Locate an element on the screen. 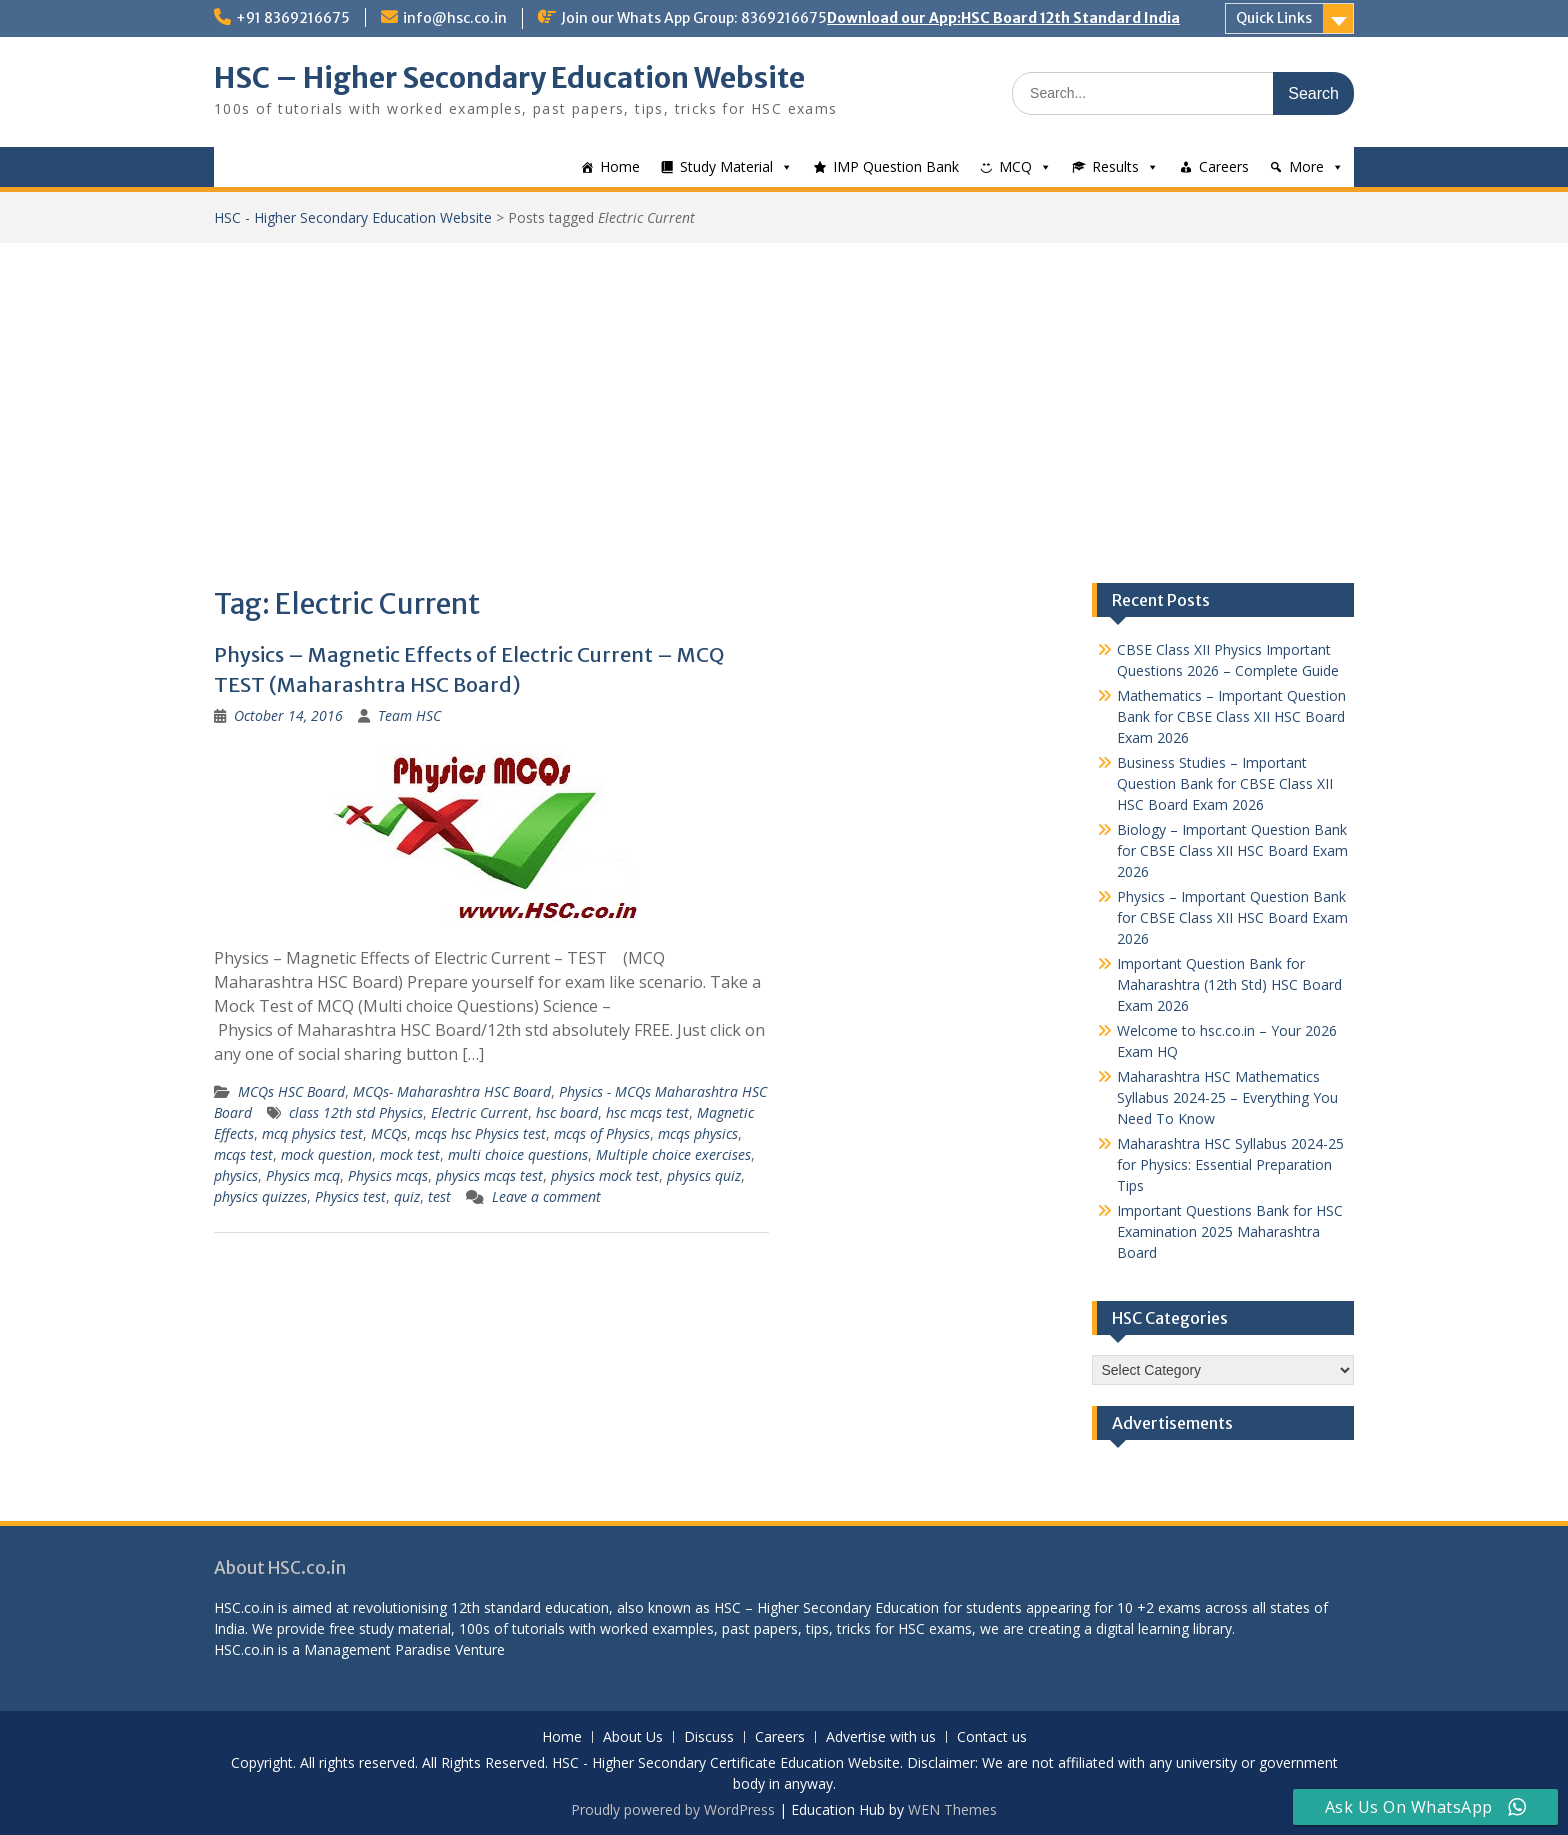 The height and width of the screenshot is (1835, 1568). HSC – Higher Secondary Education Website is located at coordinates (509, 78).